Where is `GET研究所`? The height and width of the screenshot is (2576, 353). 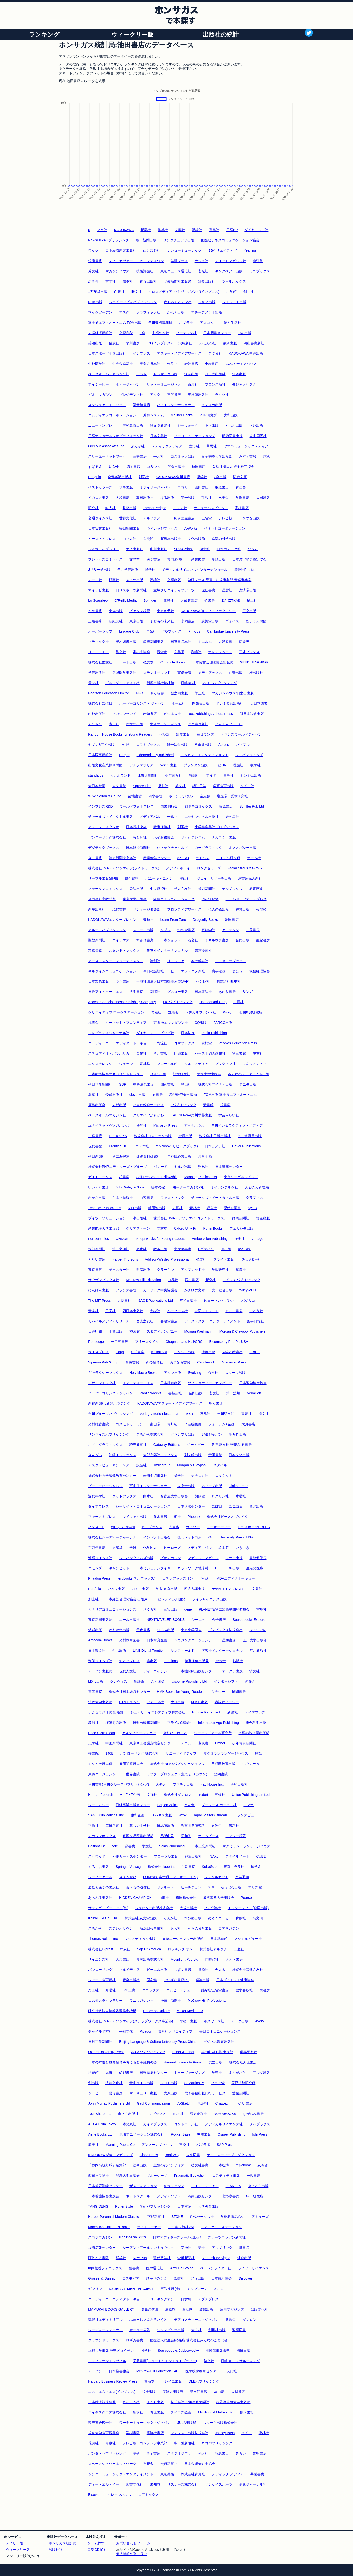 GET研究所 is located at coordinates (254, 2196).